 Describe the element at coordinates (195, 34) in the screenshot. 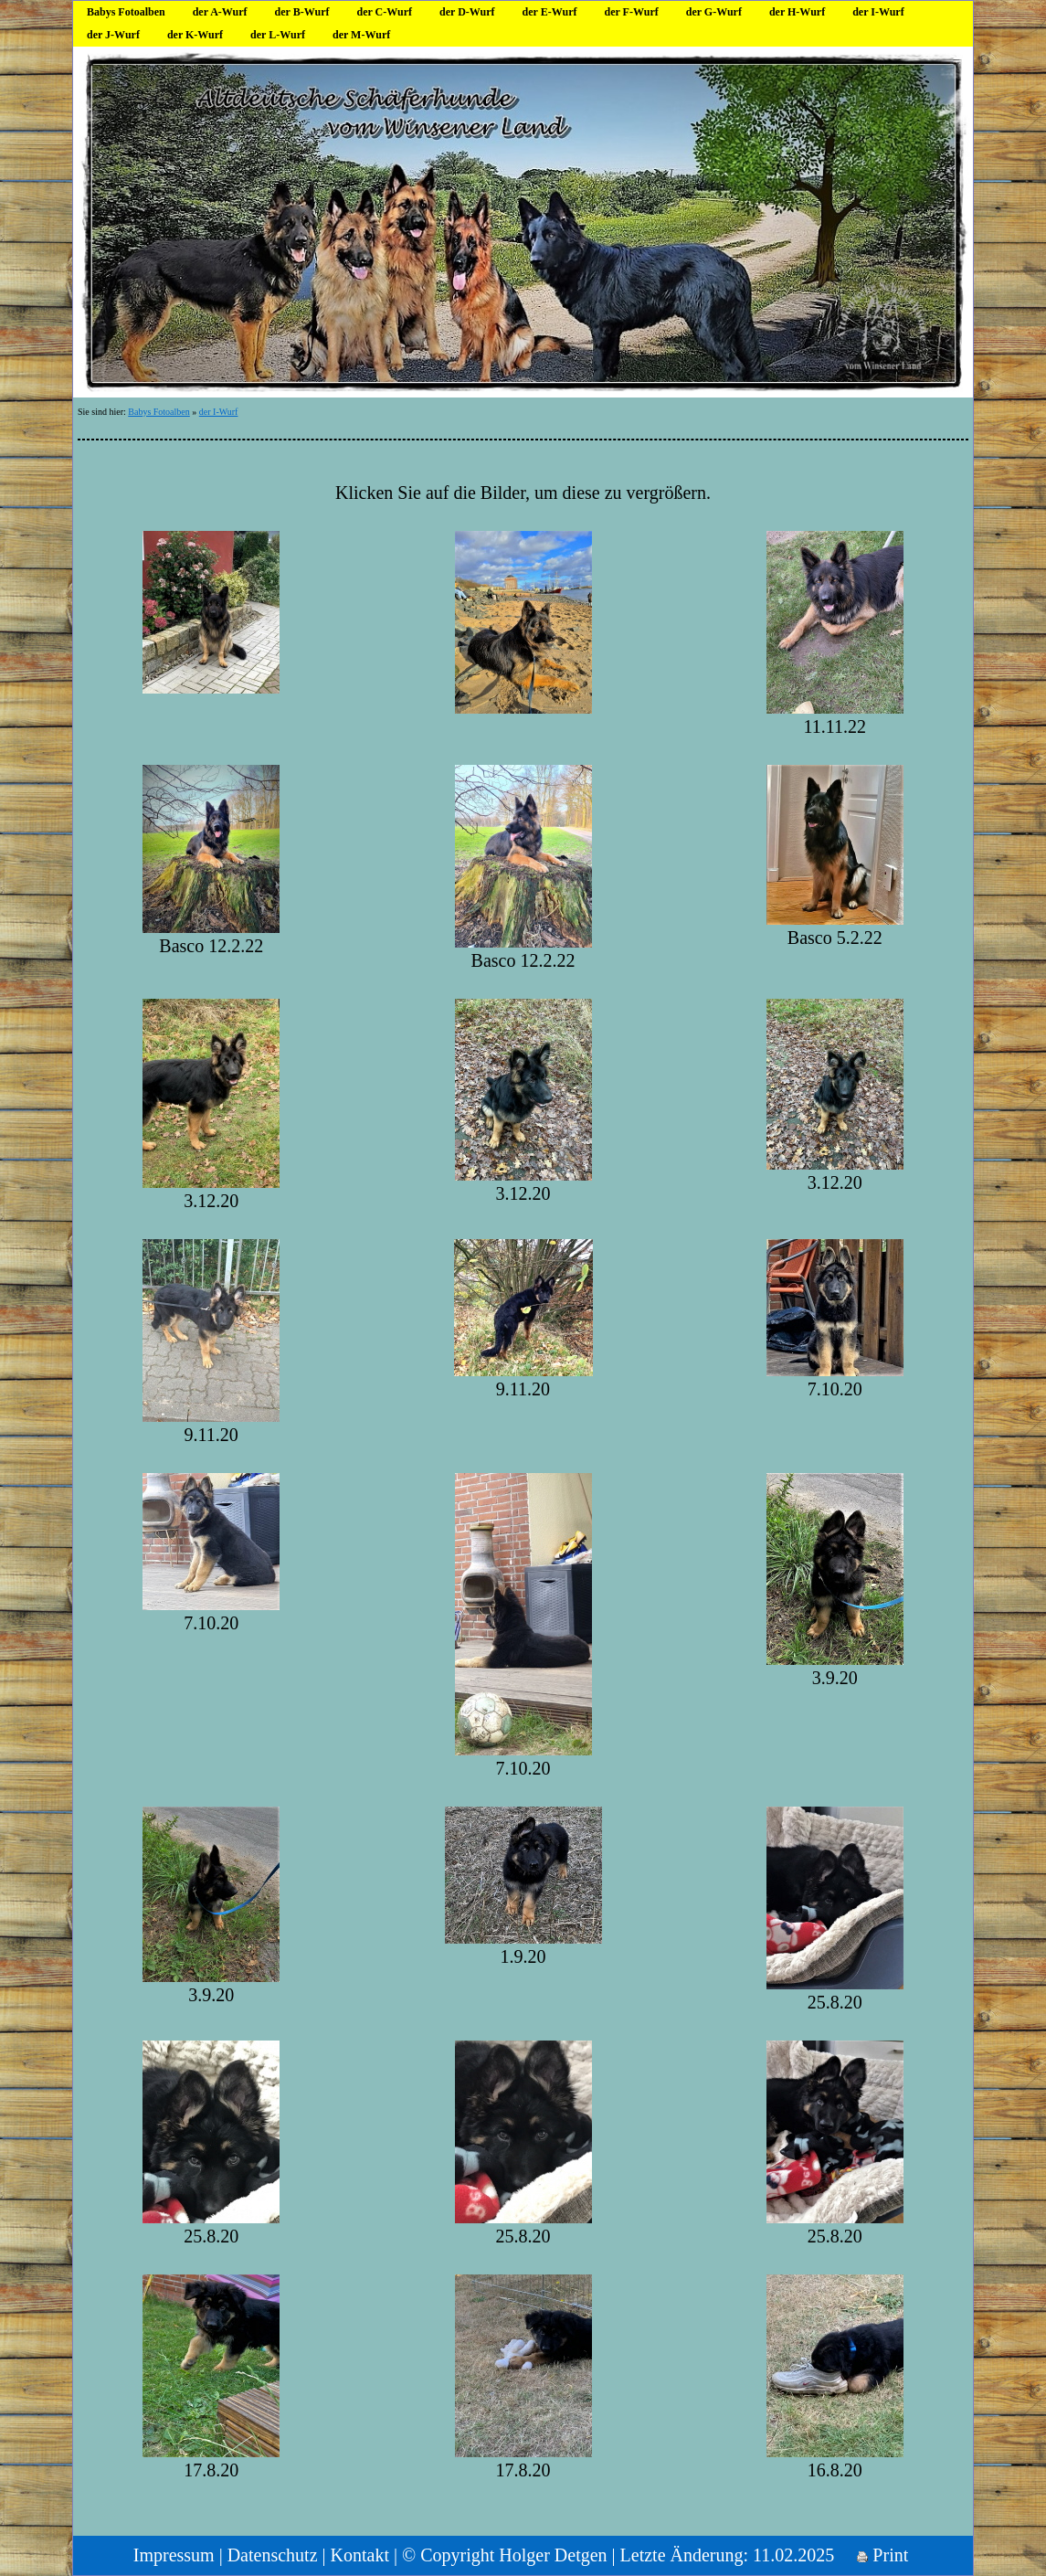

I see `der K-Wurf` at that location.